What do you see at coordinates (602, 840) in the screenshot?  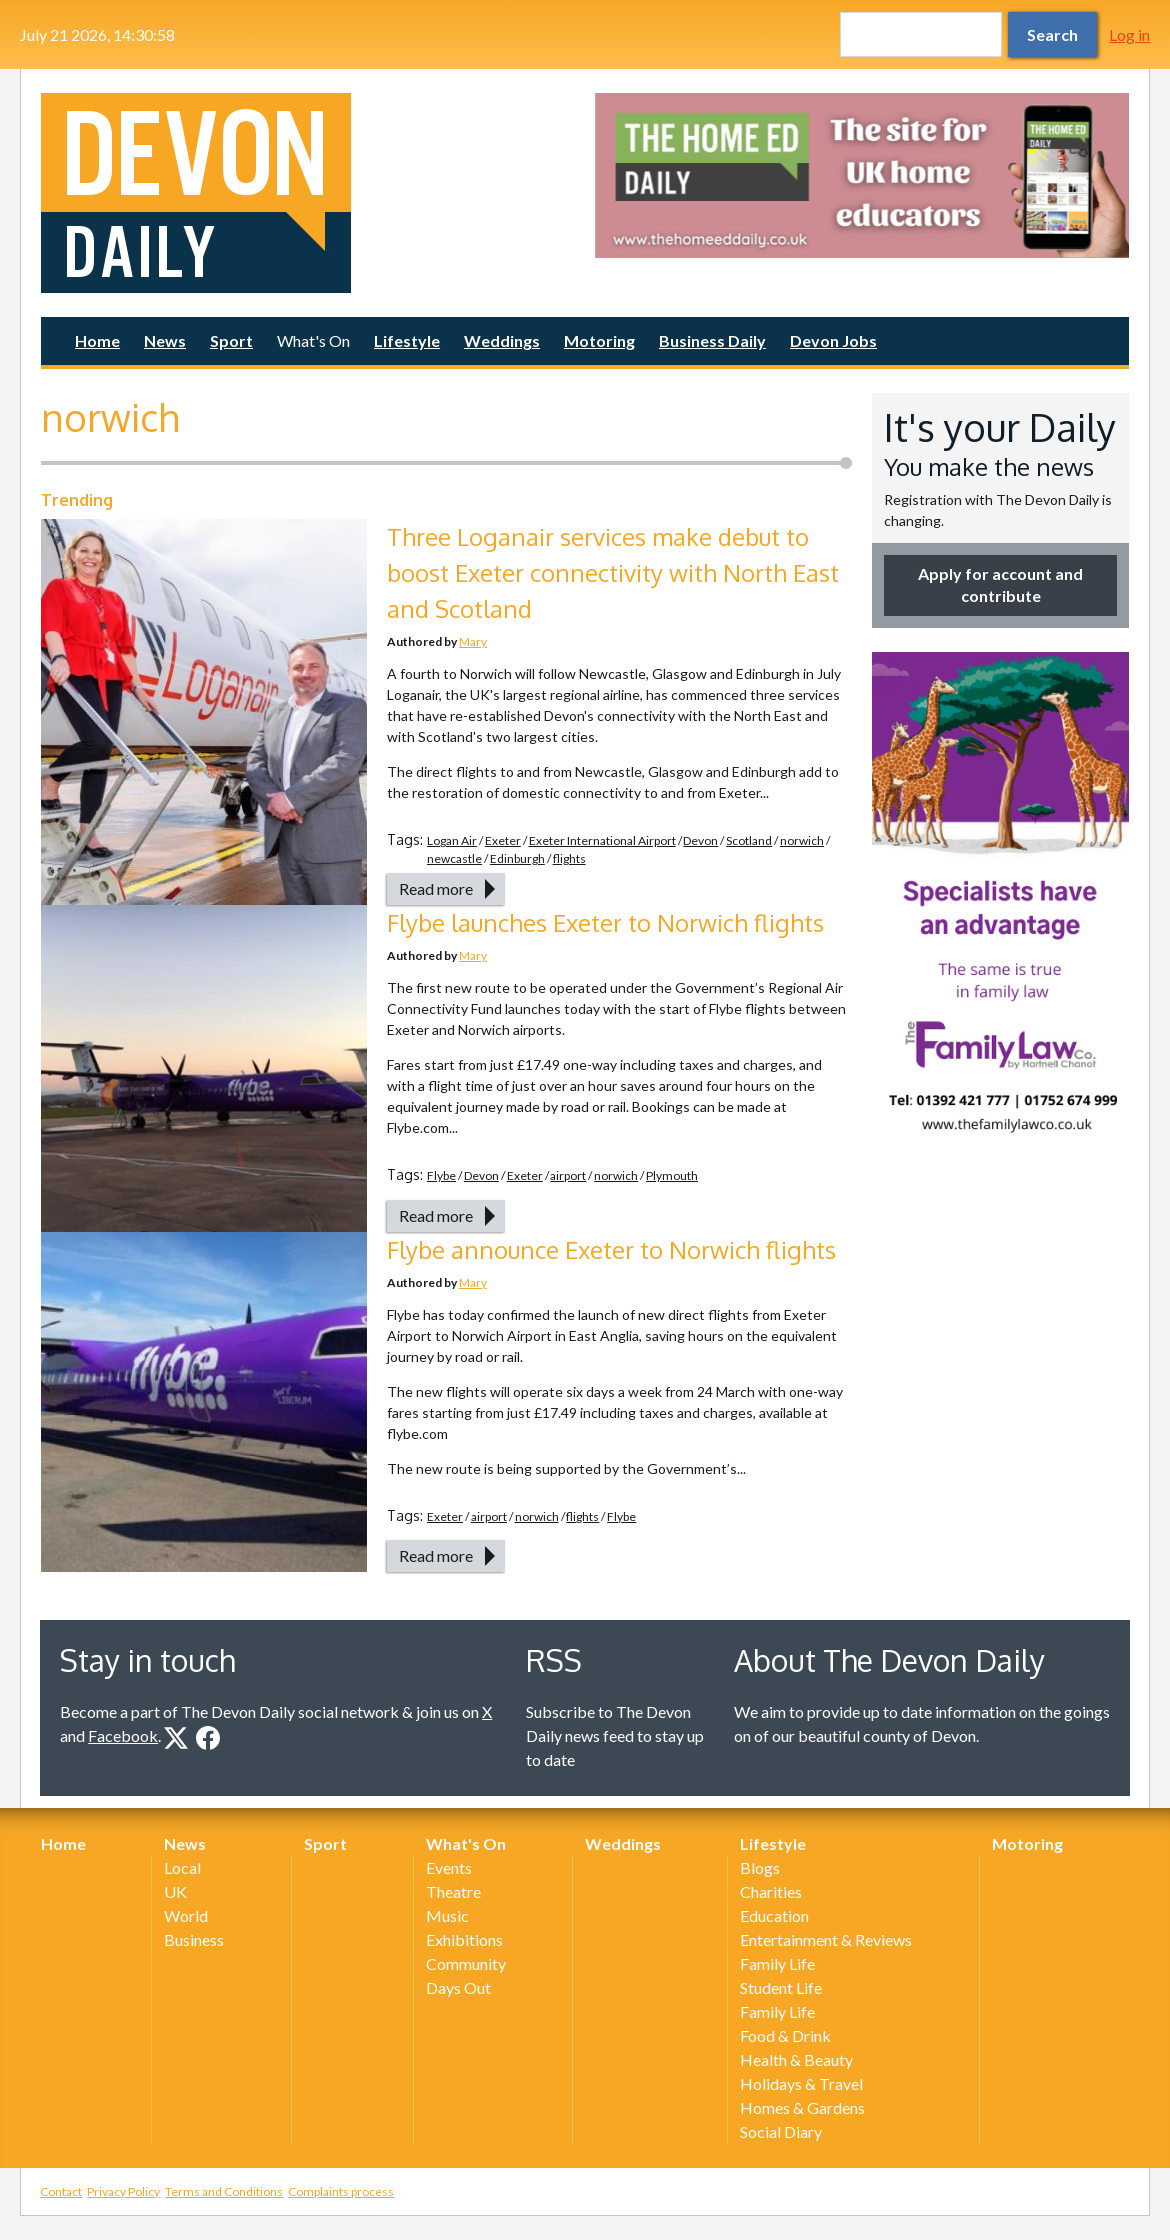 I see `Exeter International Airport` at bounding box center [602, 840].